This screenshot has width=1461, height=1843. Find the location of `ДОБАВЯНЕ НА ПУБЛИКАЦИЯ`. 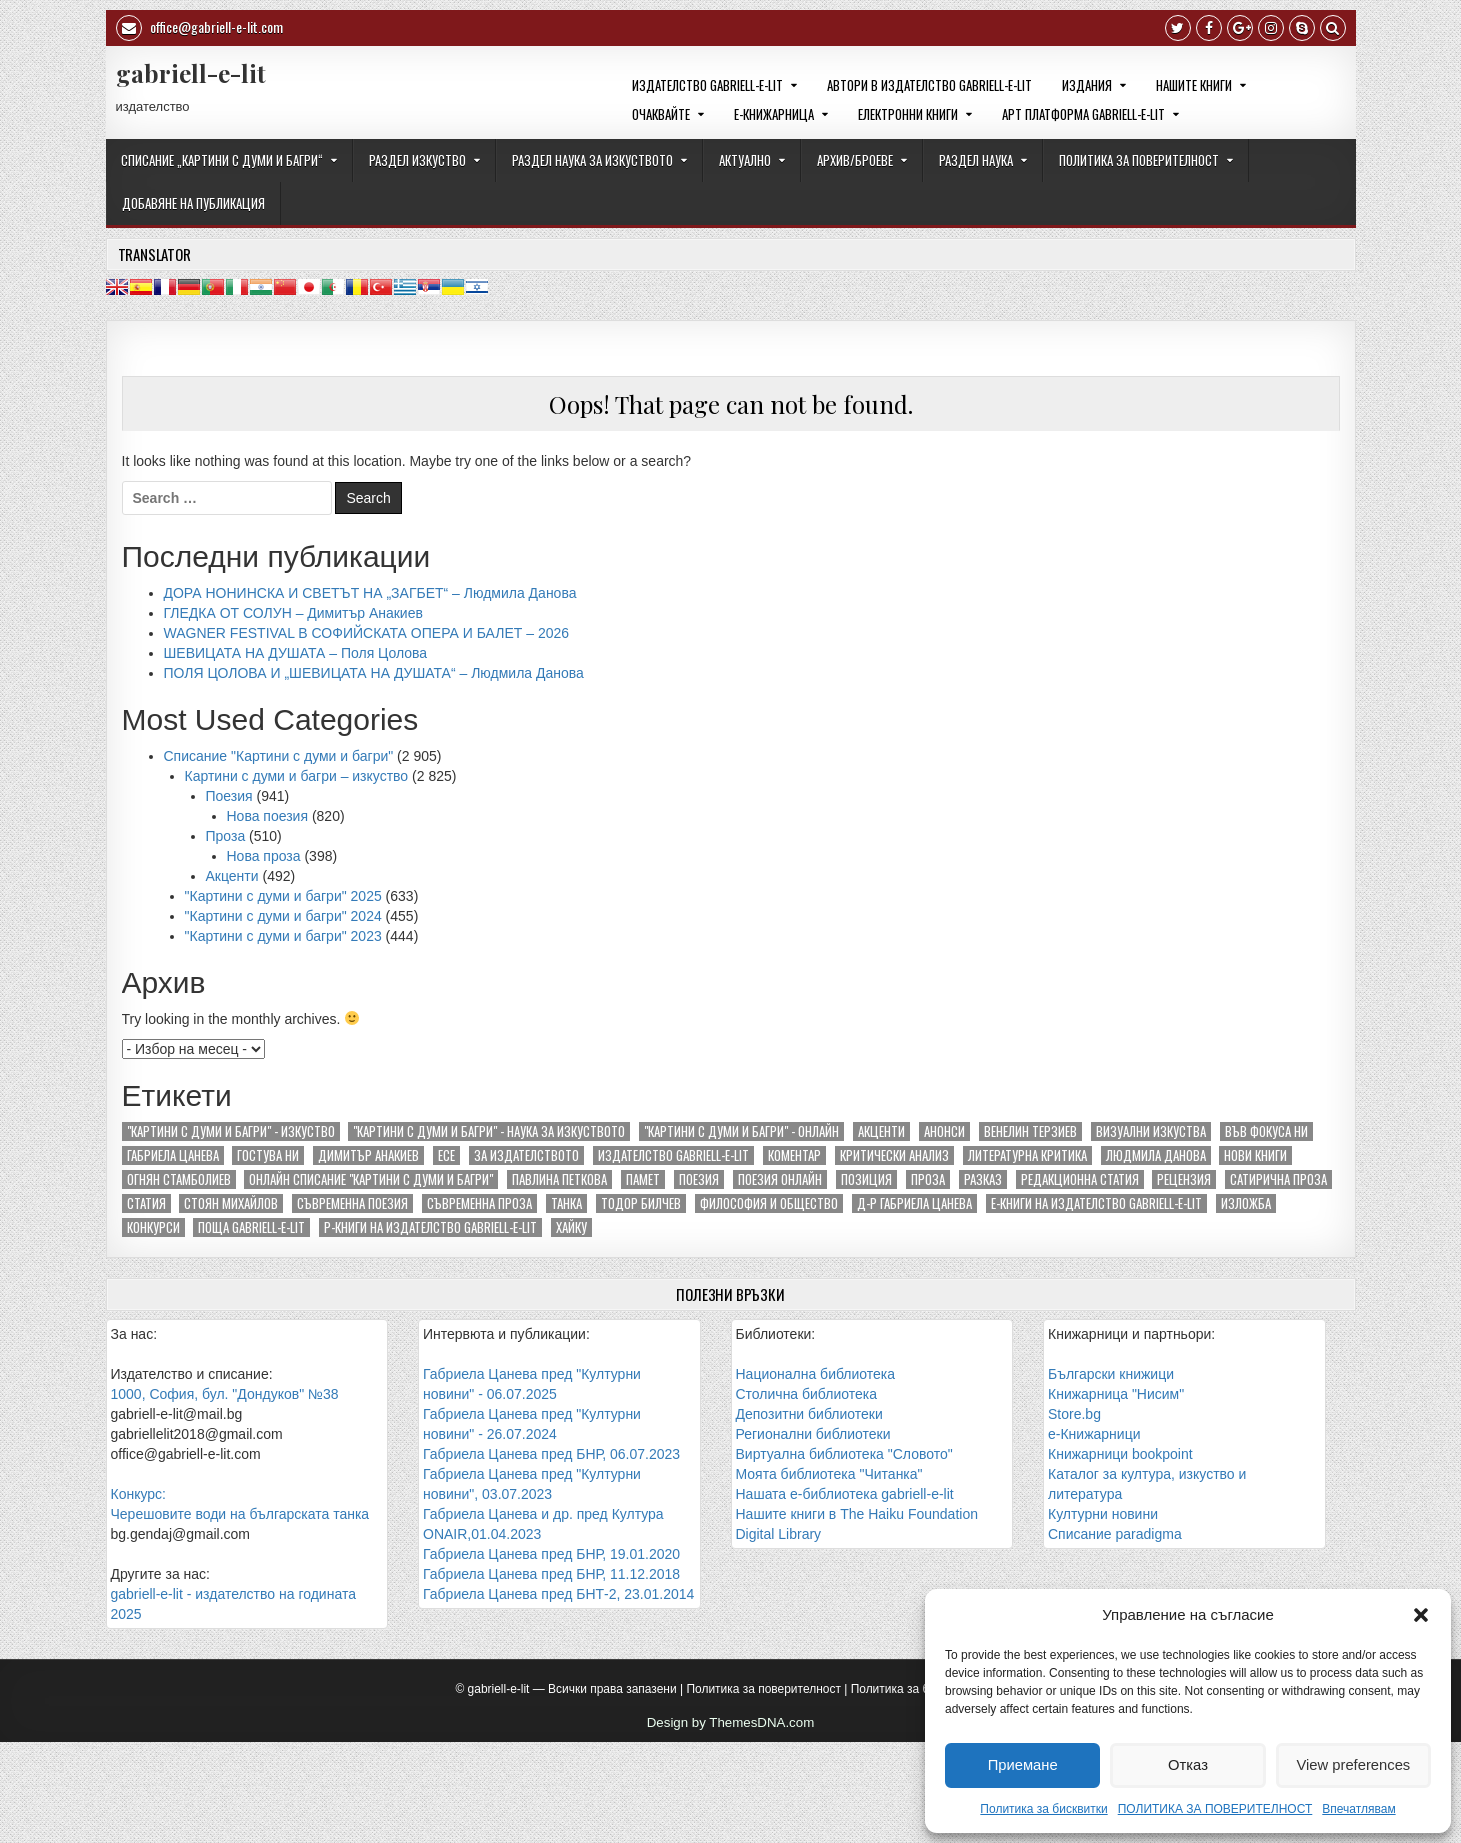

ДОБАВЯНЕ НА ПУБЛИКАЦИЯ is located at coordinates (193, 203).